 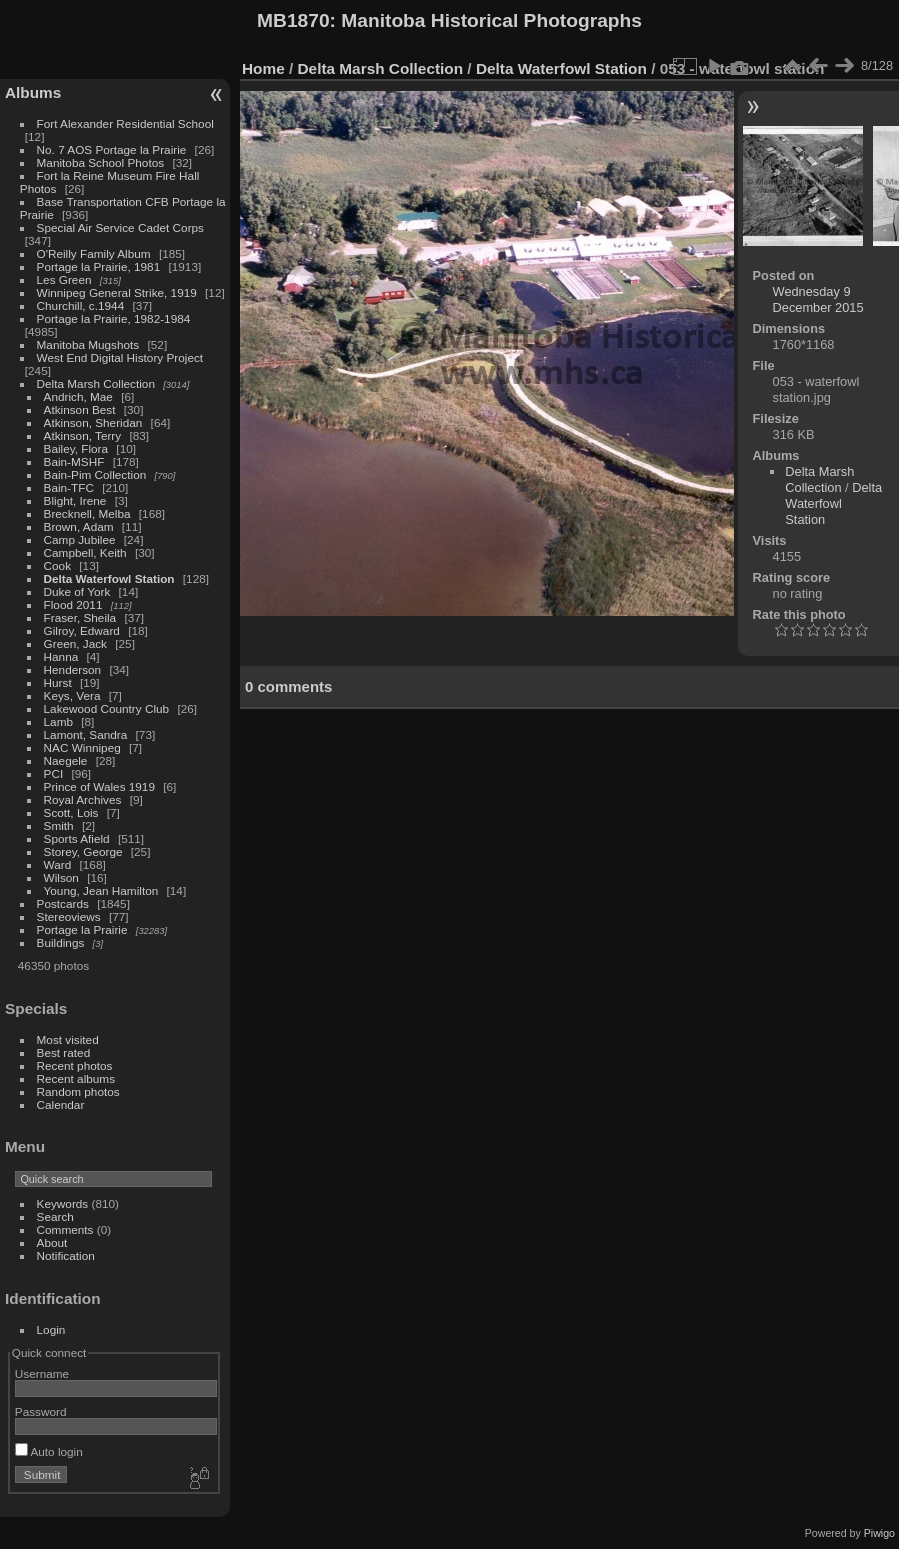 What do you see at coordinates (58, 864) in the screenshot?
I see `Ward` at bounding box center [58, 864].